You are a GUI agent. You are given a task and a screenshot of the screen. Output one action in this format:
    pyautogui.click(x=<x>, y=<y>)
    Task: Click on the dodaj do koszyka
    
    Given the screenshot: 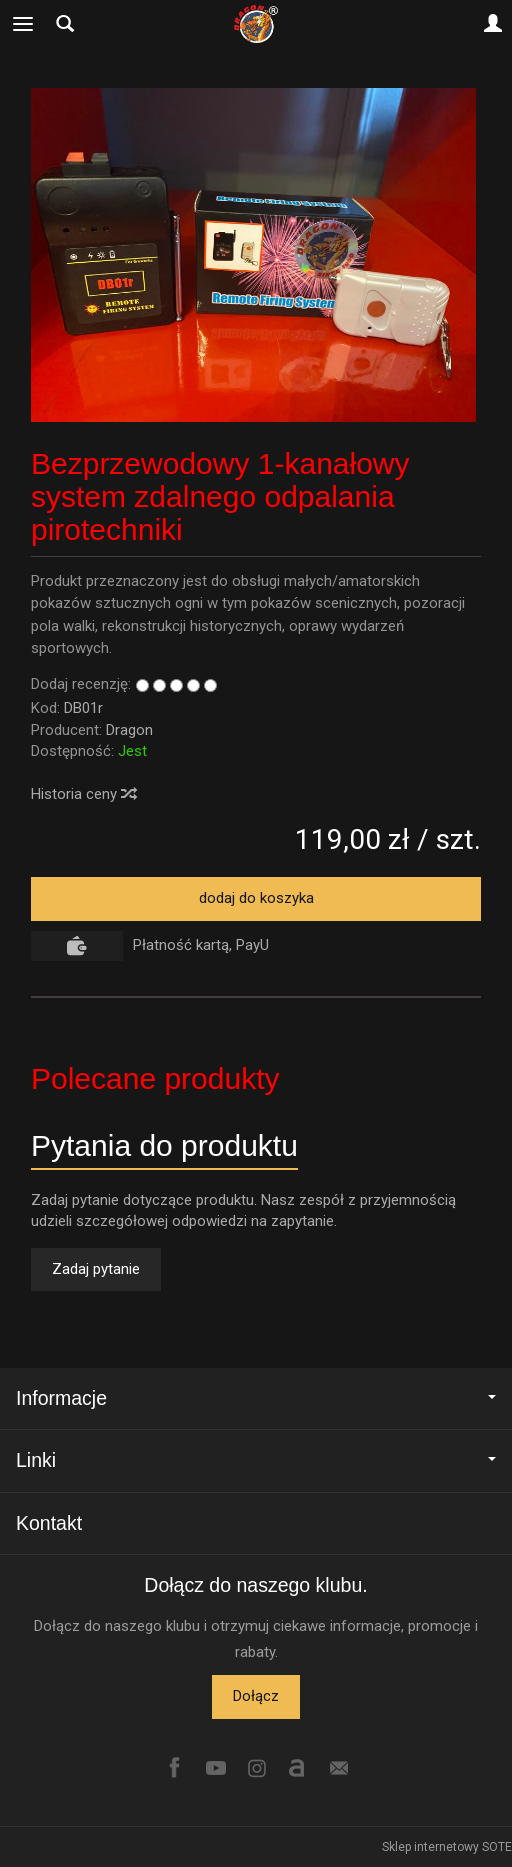 What is the action you would take?
    pyautogui.click(x=256, y=898)
    